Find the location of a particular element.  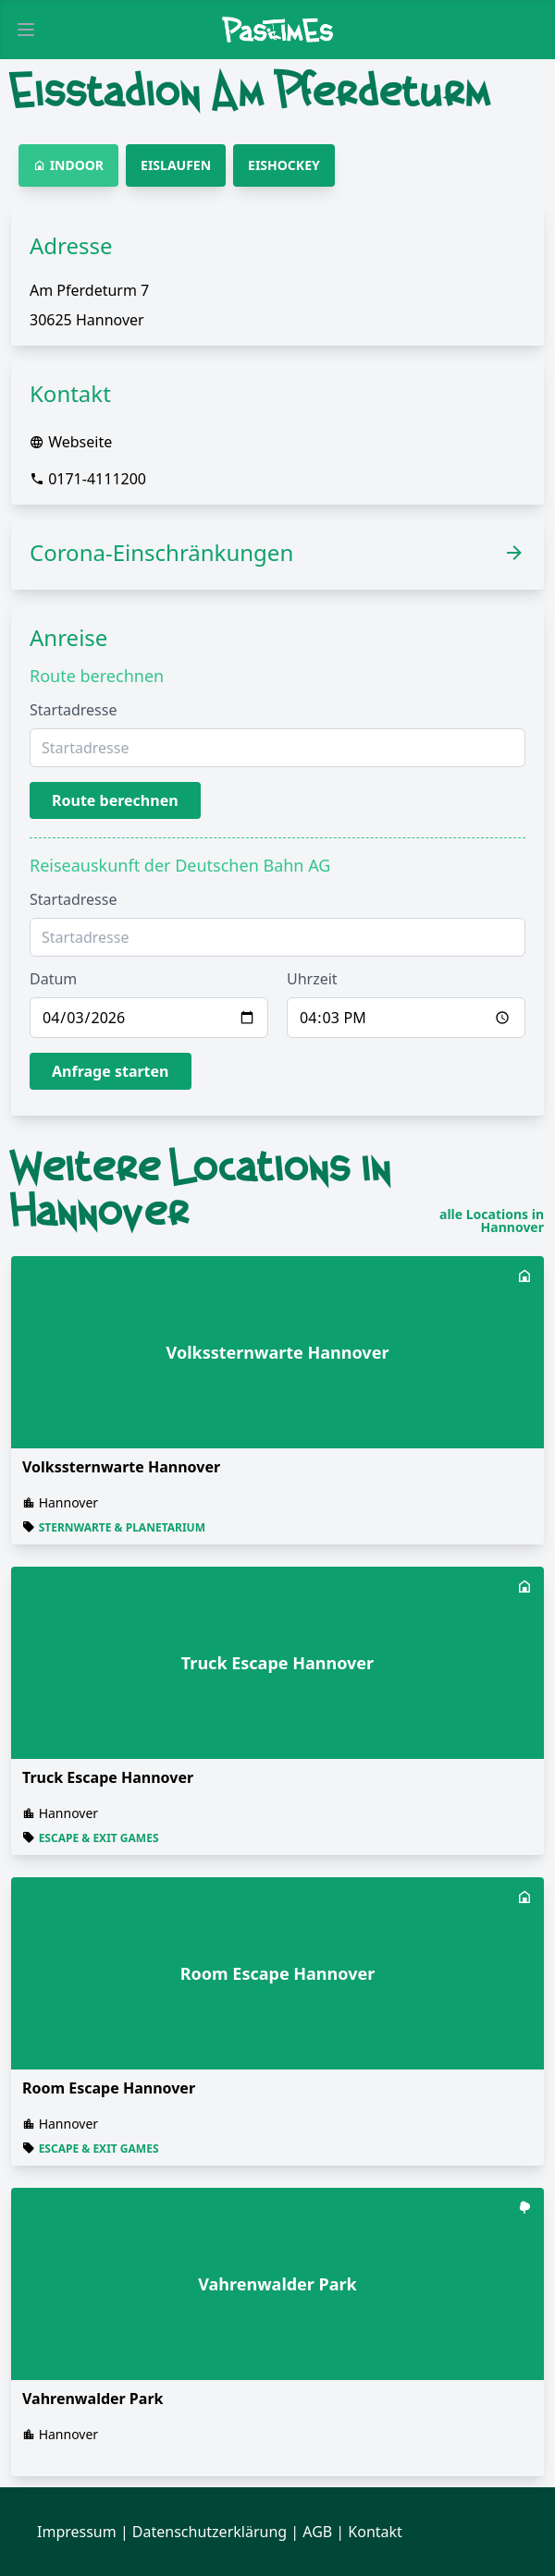

Sternwarte & Planetarium is located at coordinates (122, 1527).